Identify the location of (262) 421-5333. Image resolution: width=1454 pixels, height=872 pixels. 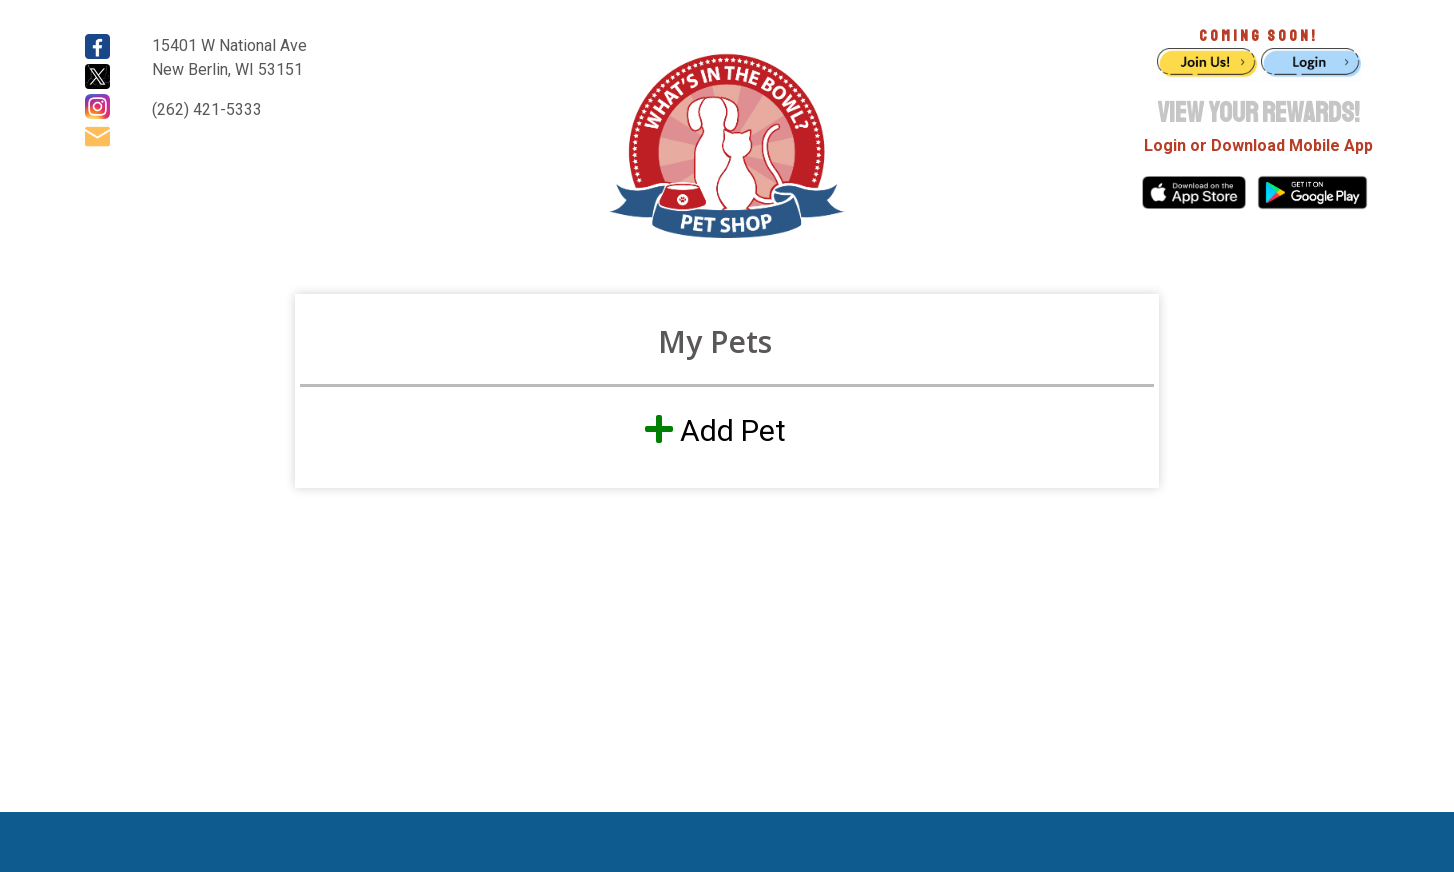
(207, 109).